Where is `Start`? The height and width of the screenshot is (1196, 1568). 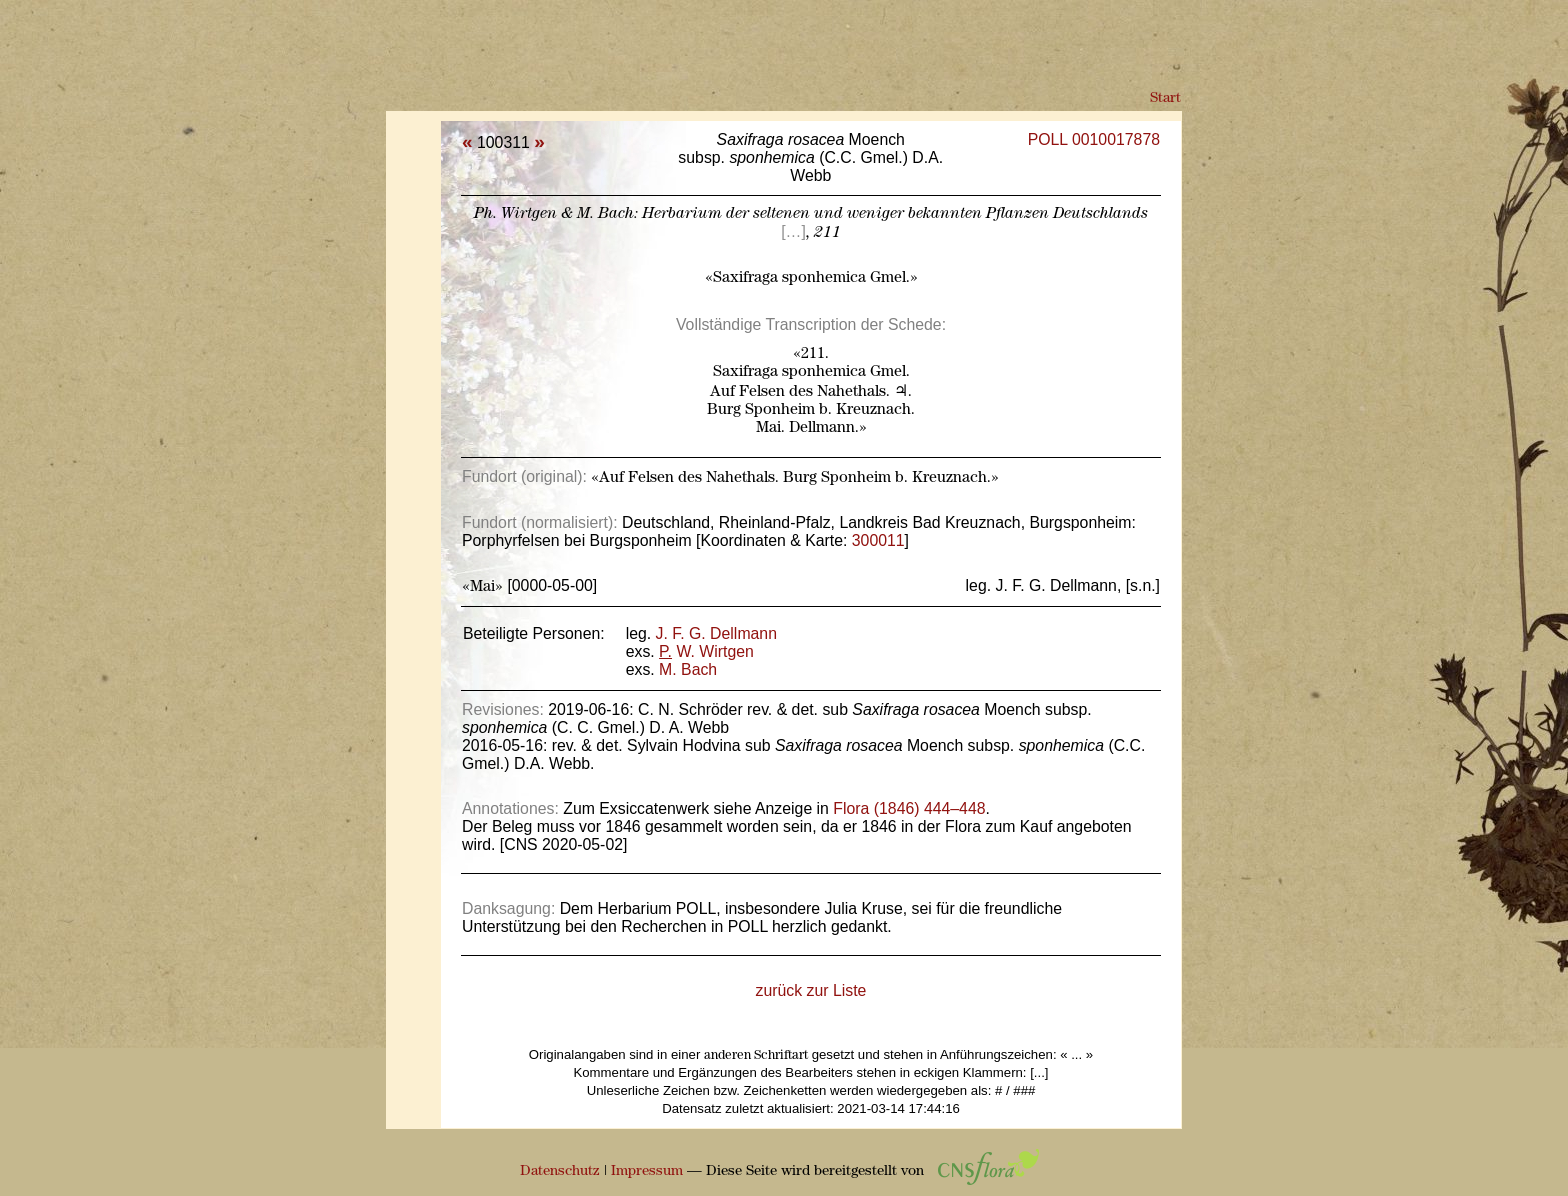 Start is located at coordinates (1165, 98).